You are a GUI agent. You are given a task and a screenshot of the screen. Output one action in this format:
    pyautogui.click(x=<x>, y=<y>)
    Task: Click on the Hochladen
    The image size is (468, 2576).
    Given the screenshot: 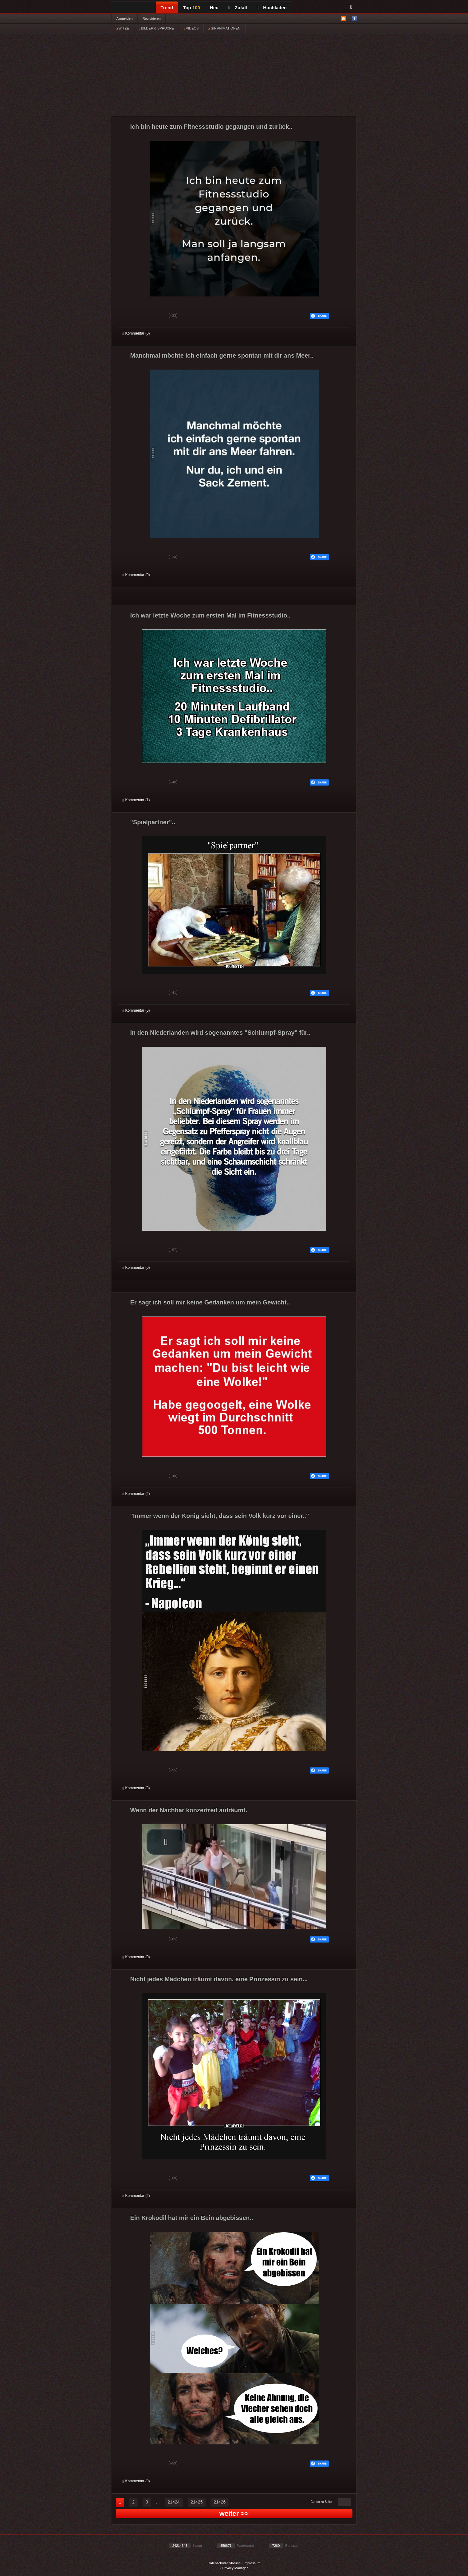 What is the action you would take?
    pyautogui.click(x=272, y=7)
    